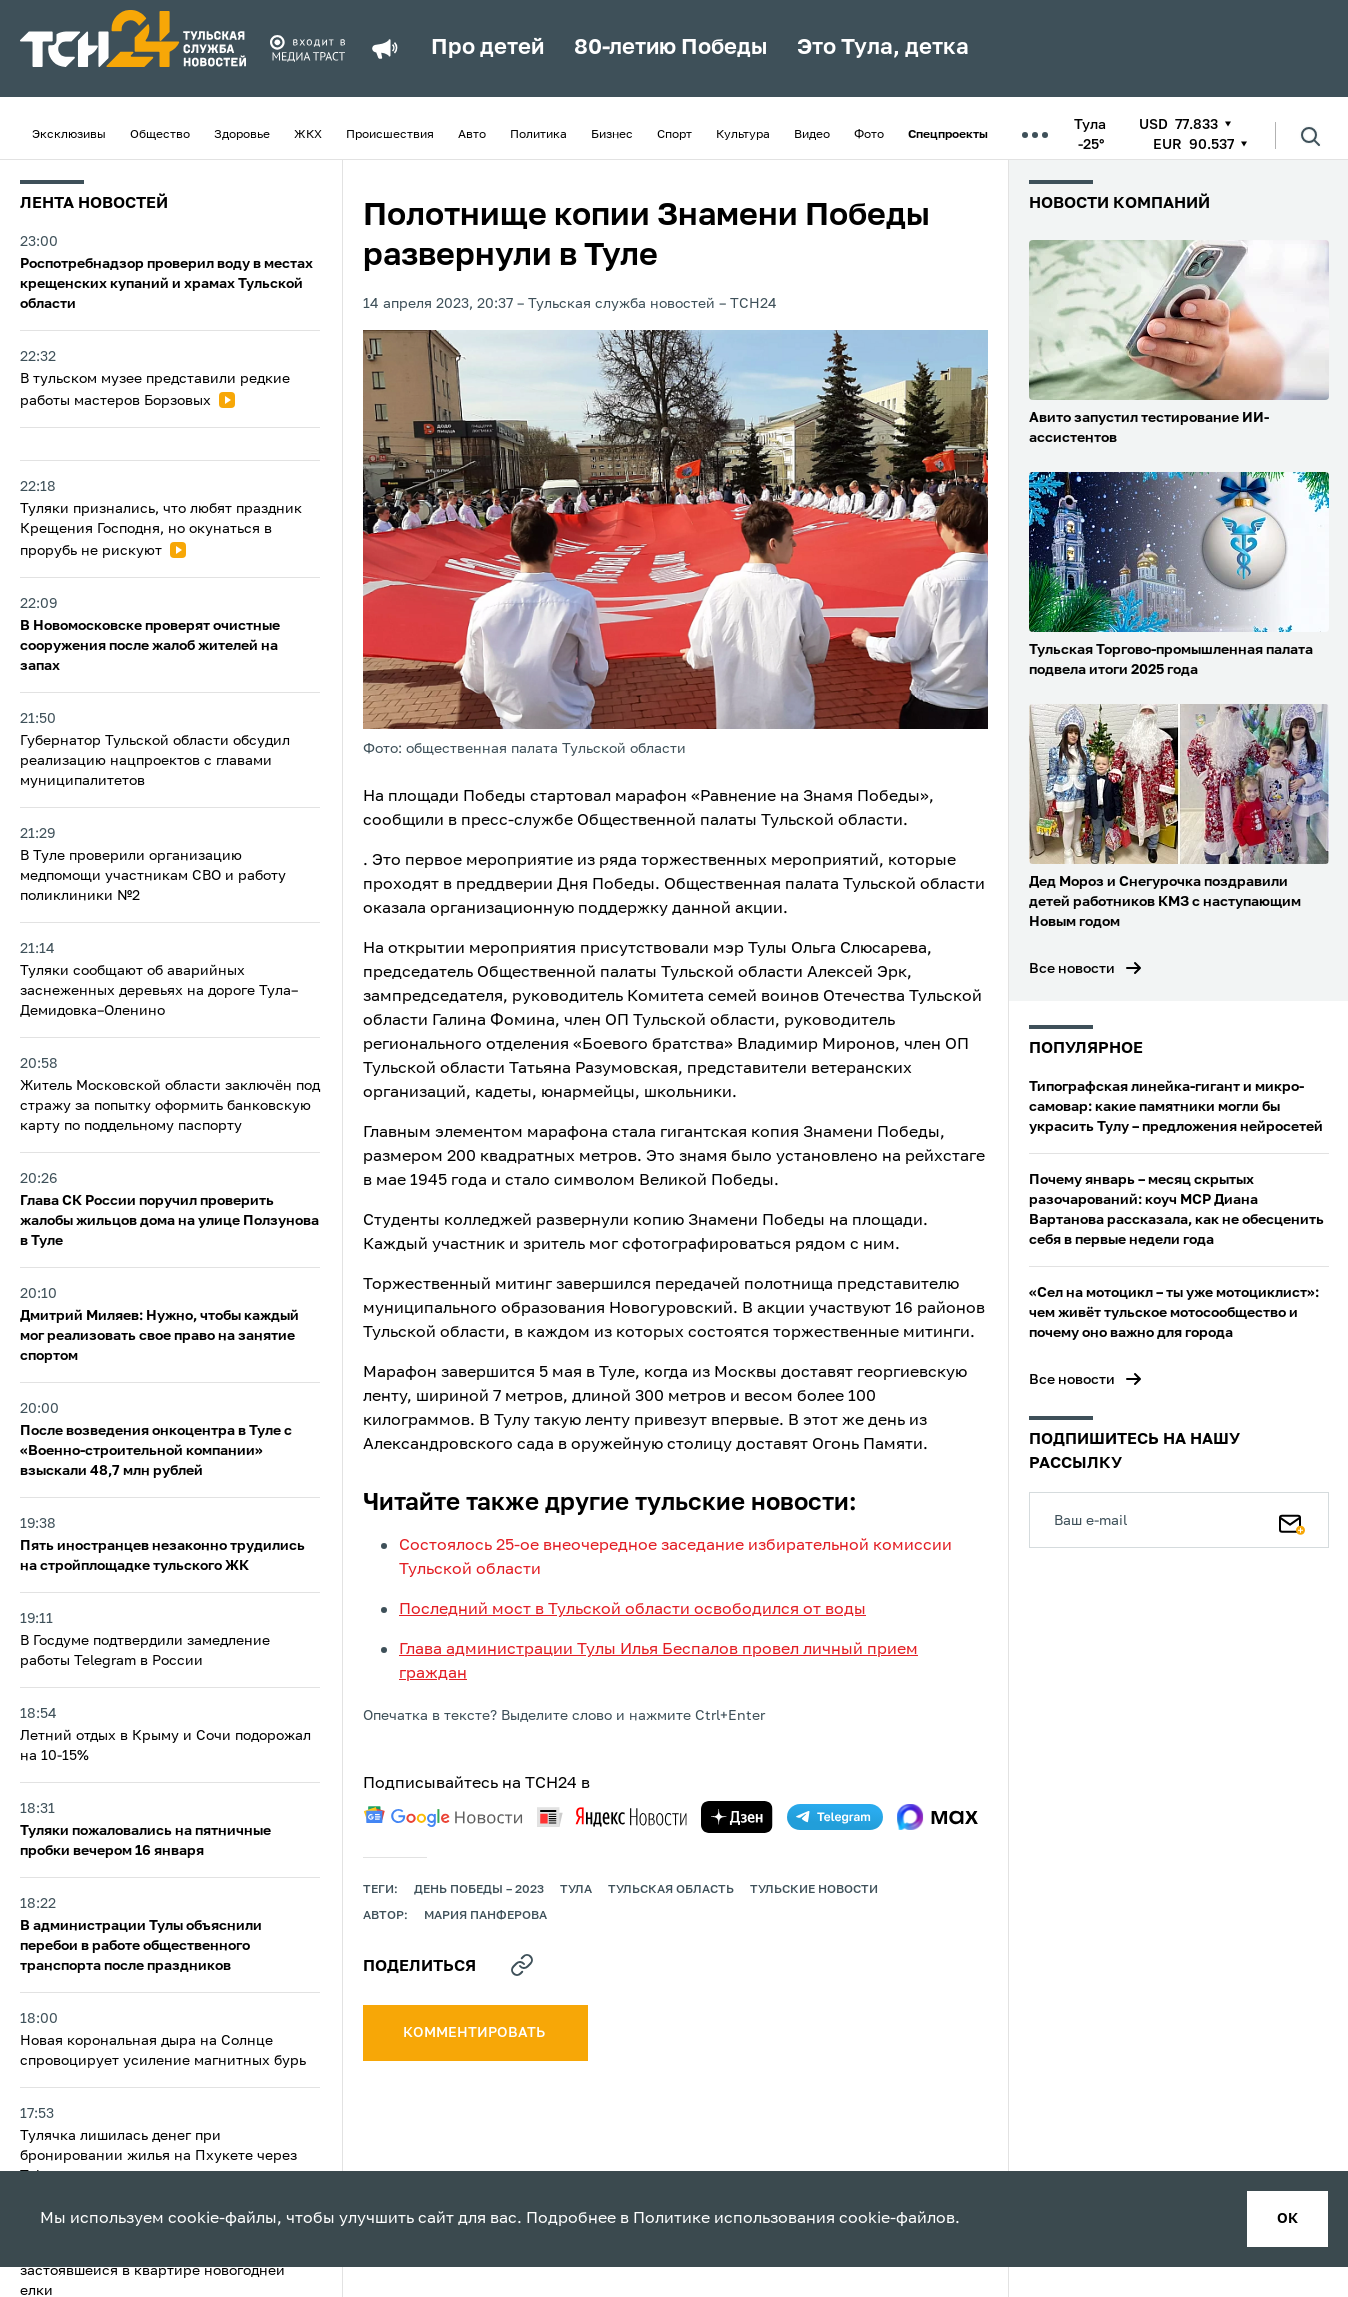 This screenshot has width=1348, height=2297. What do you see at coordinates (674, 135) in the screenshot?
I see `Спорт` at bounding box center [674, 135].